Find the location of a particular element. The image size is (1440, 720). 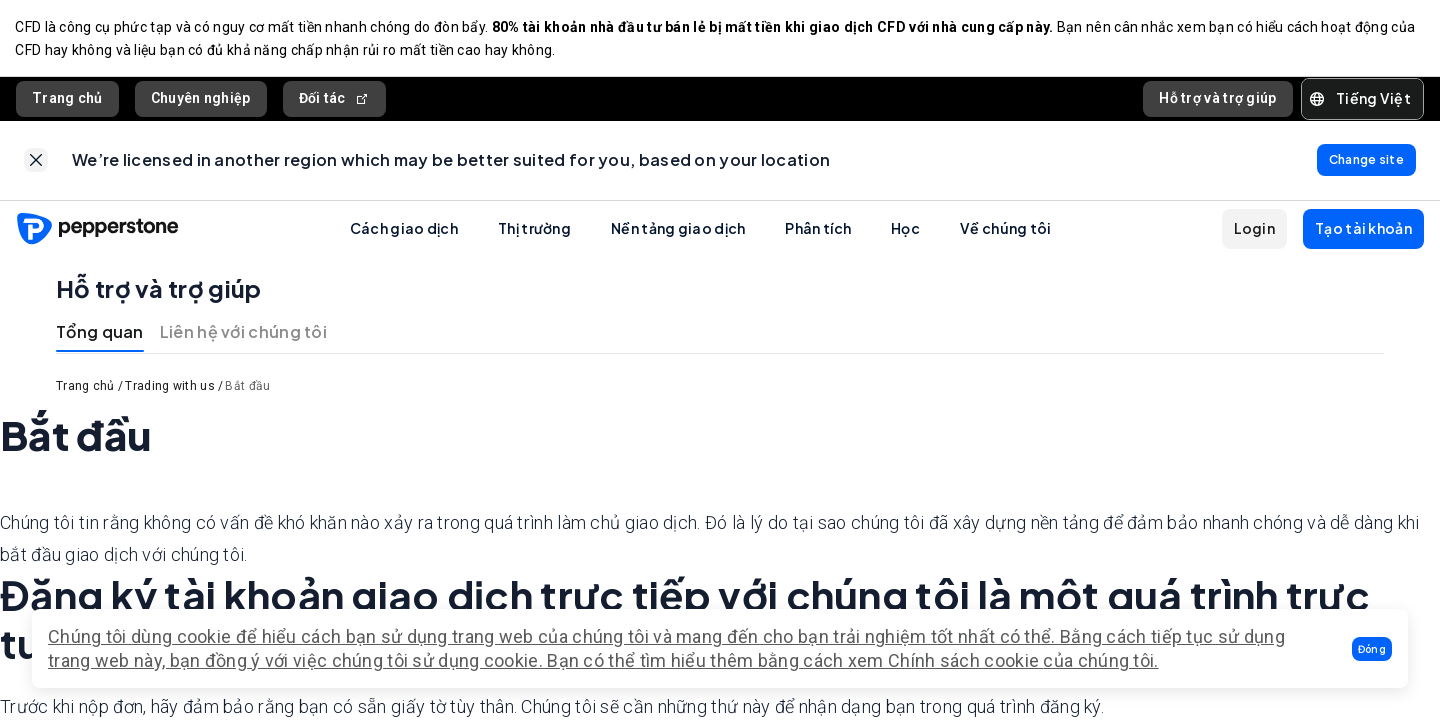

Phân tích is located at coordinates (818, 230).